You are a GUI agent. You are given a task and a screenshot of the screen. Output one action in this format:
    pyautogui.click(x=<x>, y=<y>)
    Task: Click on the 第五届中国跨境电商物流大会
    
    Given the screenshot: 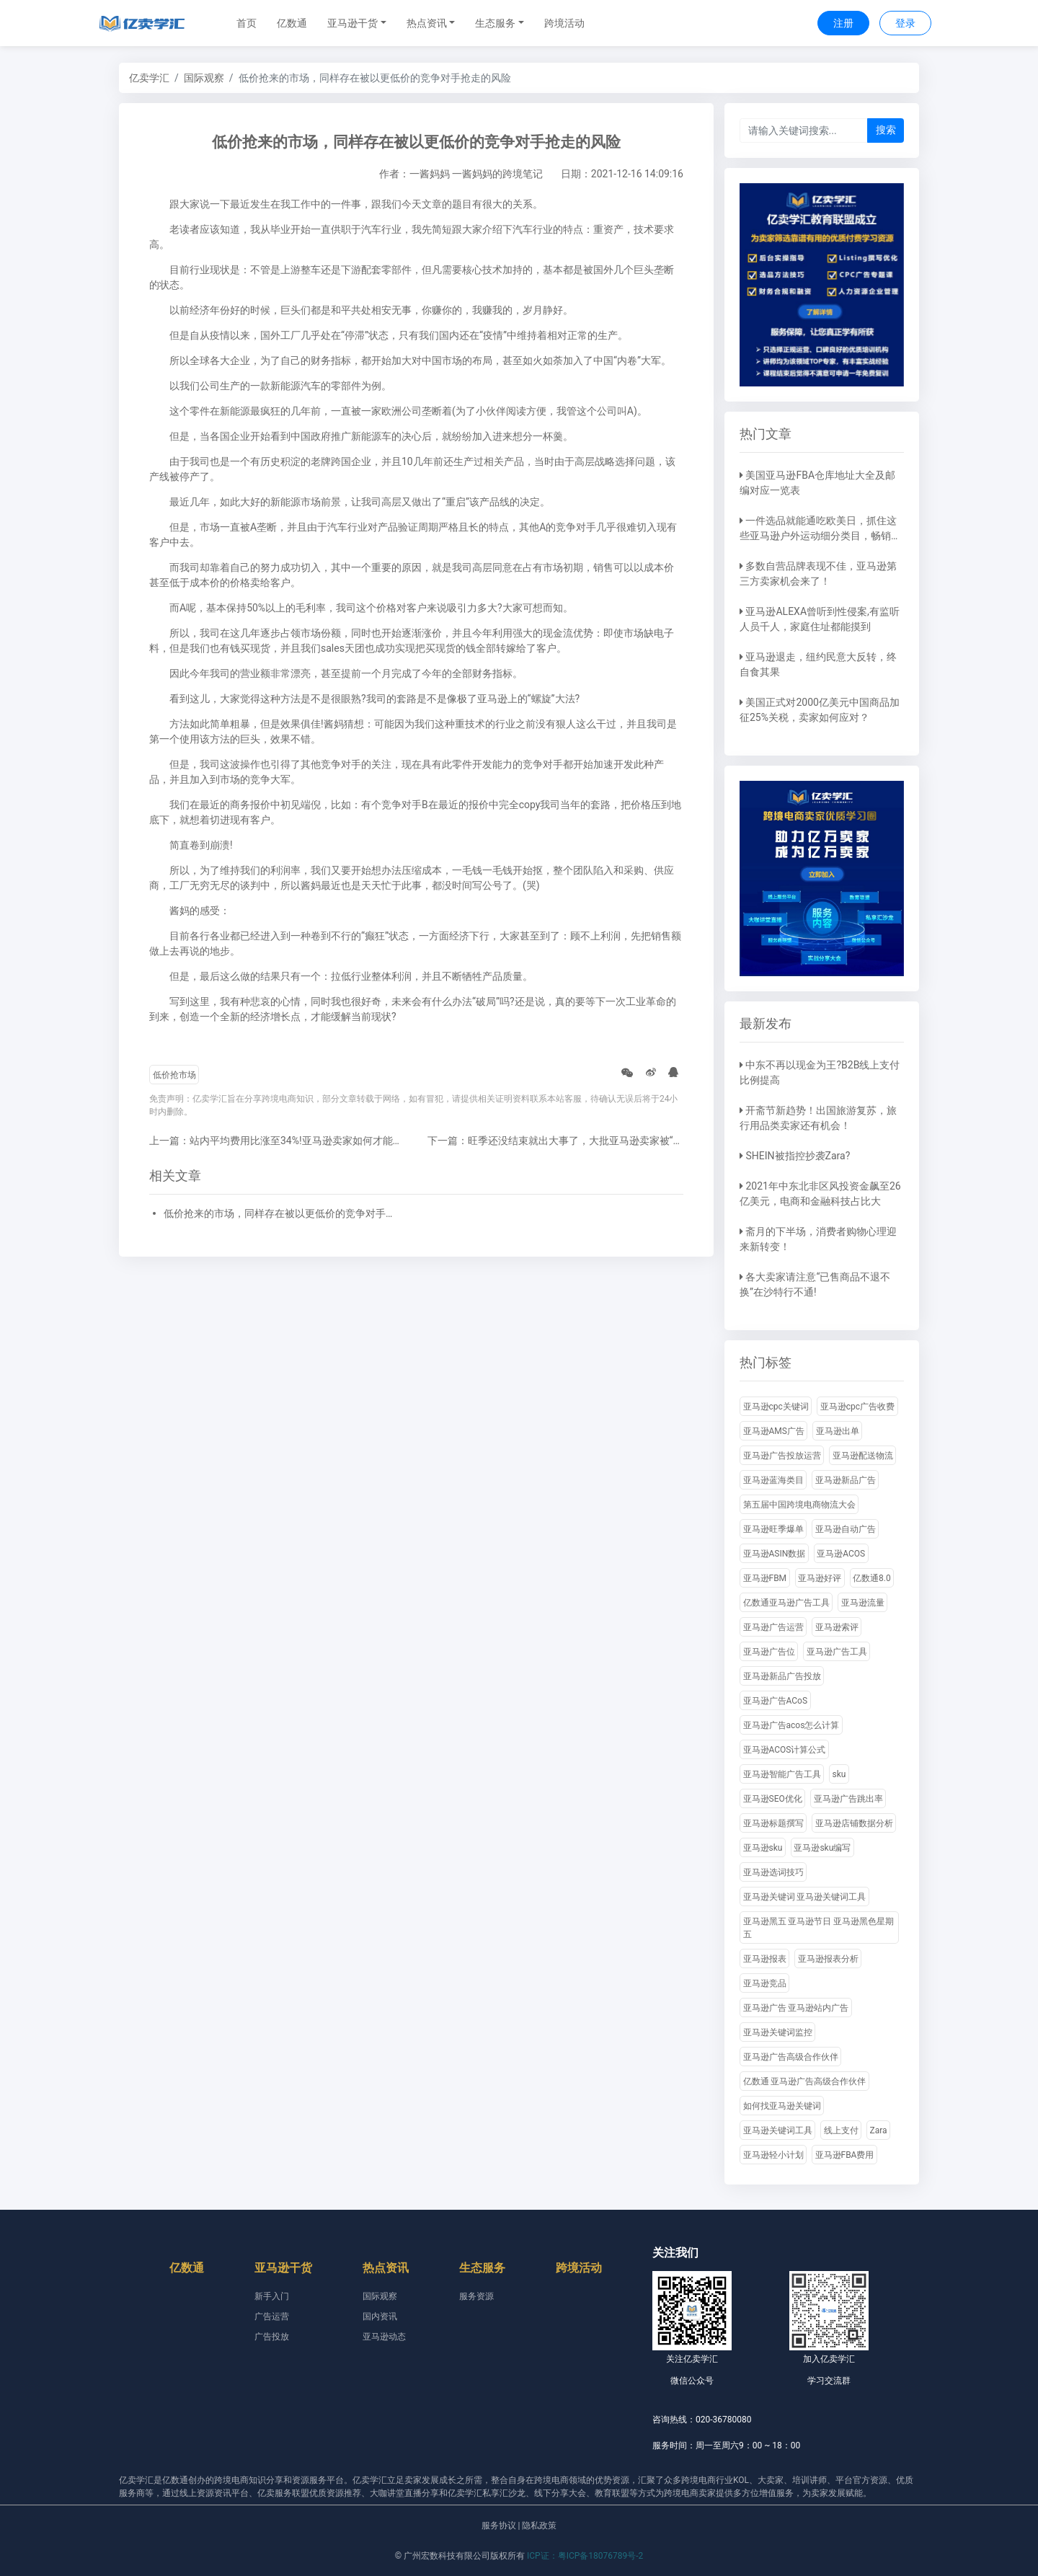 What is the action you would take?
    pyautogui.click(x=799, y=1505)
    